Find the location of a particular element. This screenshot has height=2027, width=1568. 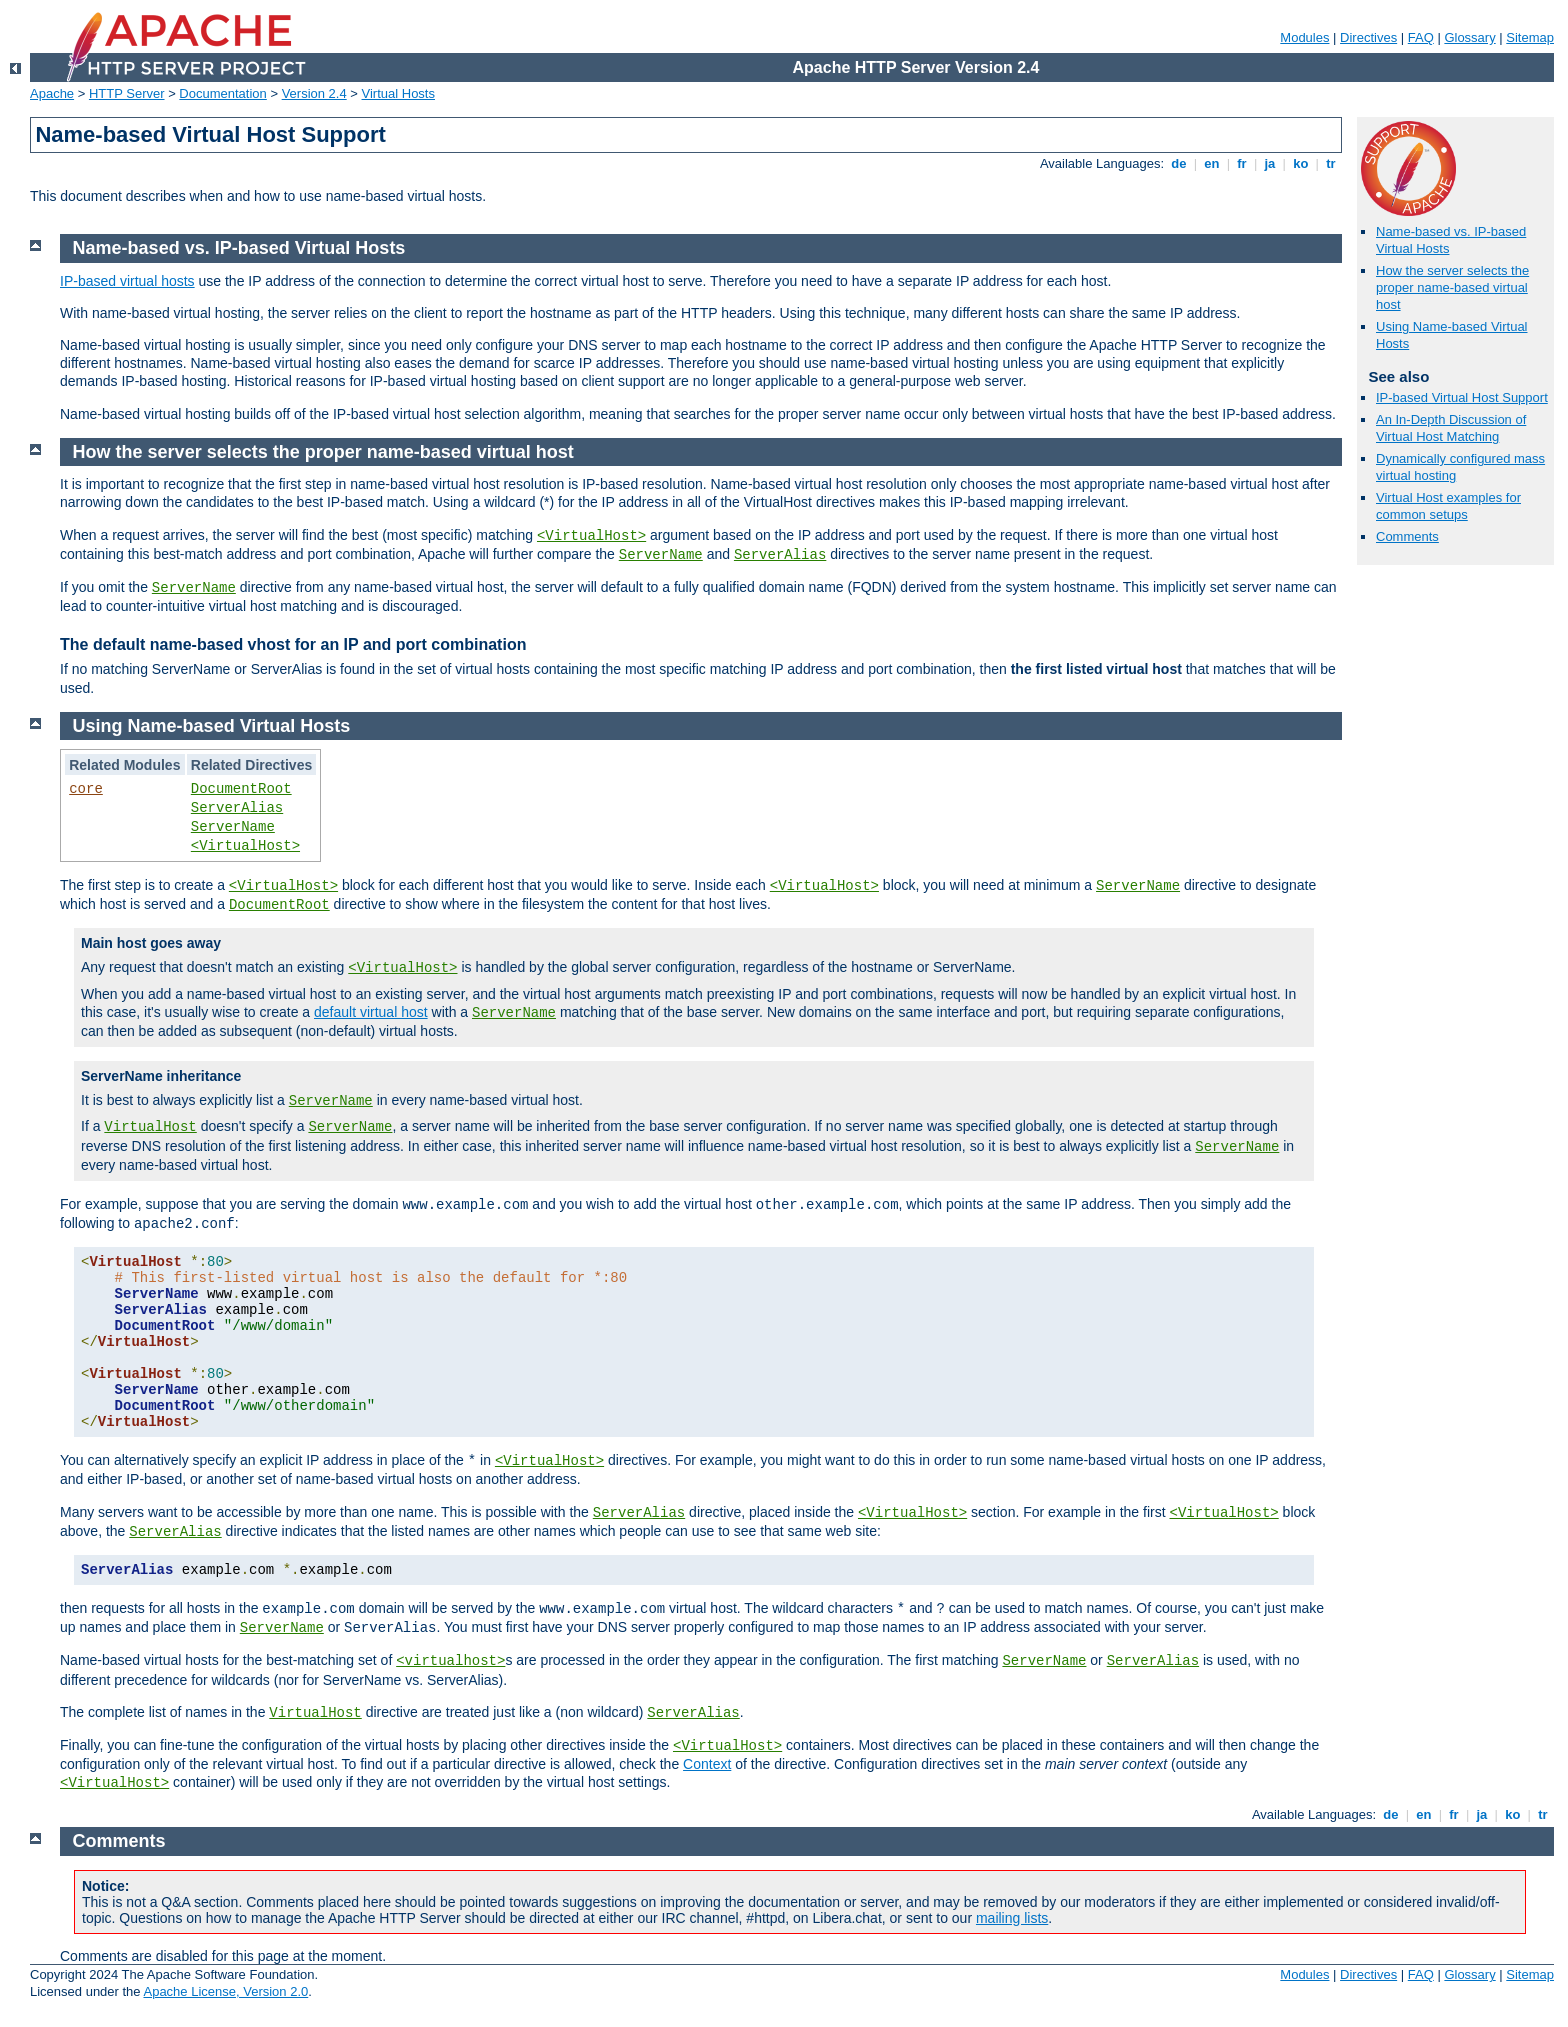

<virtualhost> is located at coordinates (450, 1661).